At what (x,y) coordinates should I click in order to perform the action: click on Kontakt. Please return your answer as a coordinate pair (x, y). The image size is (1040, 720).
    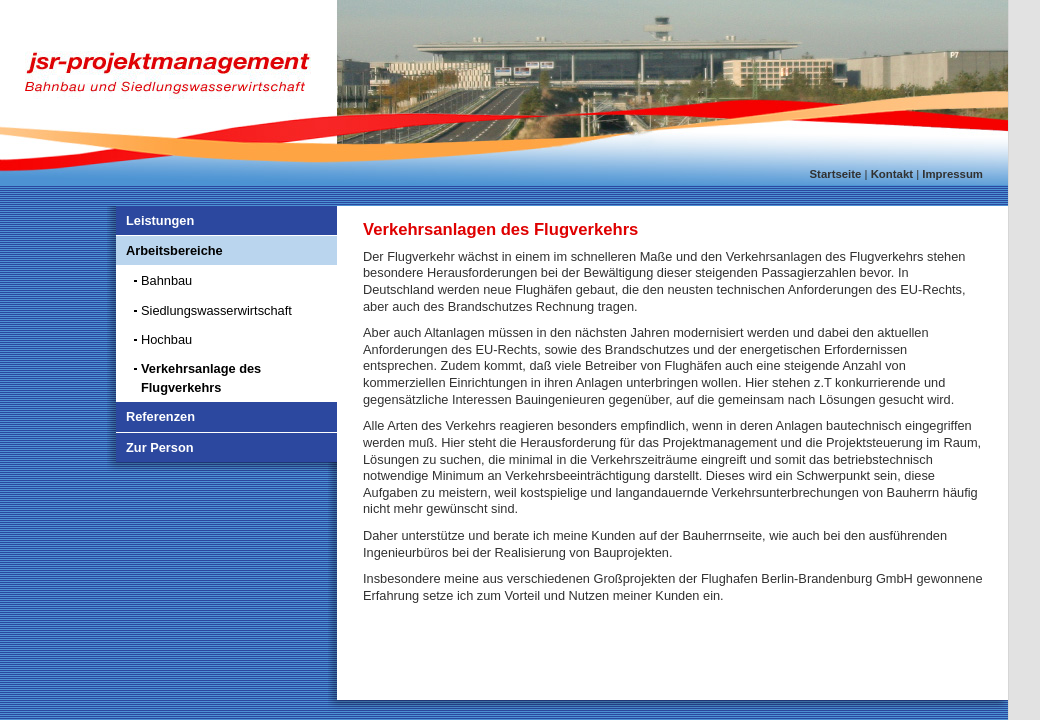
    Looking at the image, I should click on (892, 174).